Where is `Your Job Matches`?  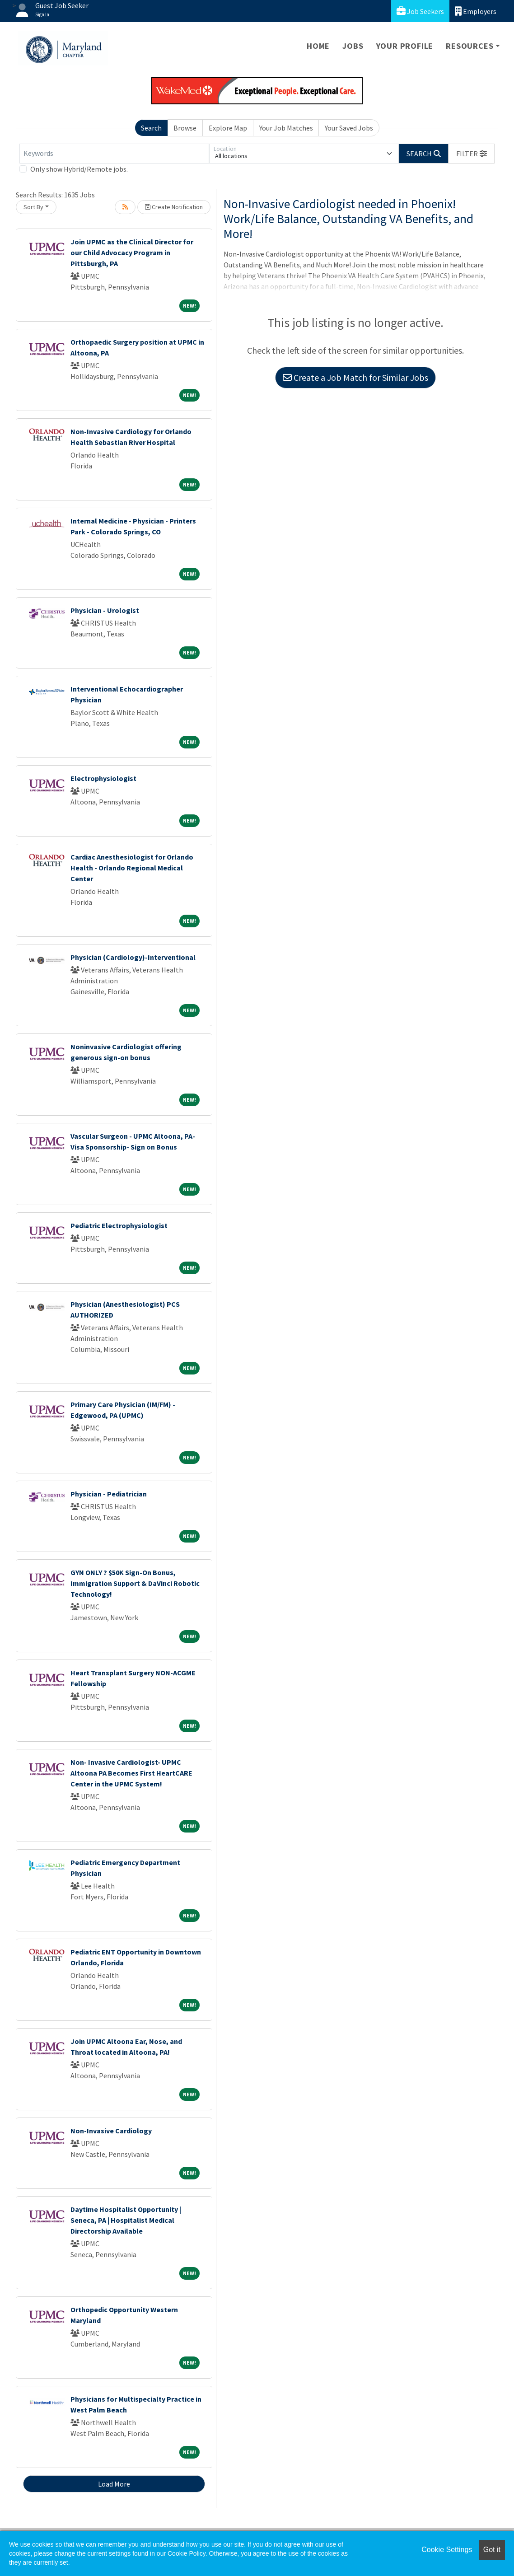 Your Job Matches is located at coordinates (286, 127).